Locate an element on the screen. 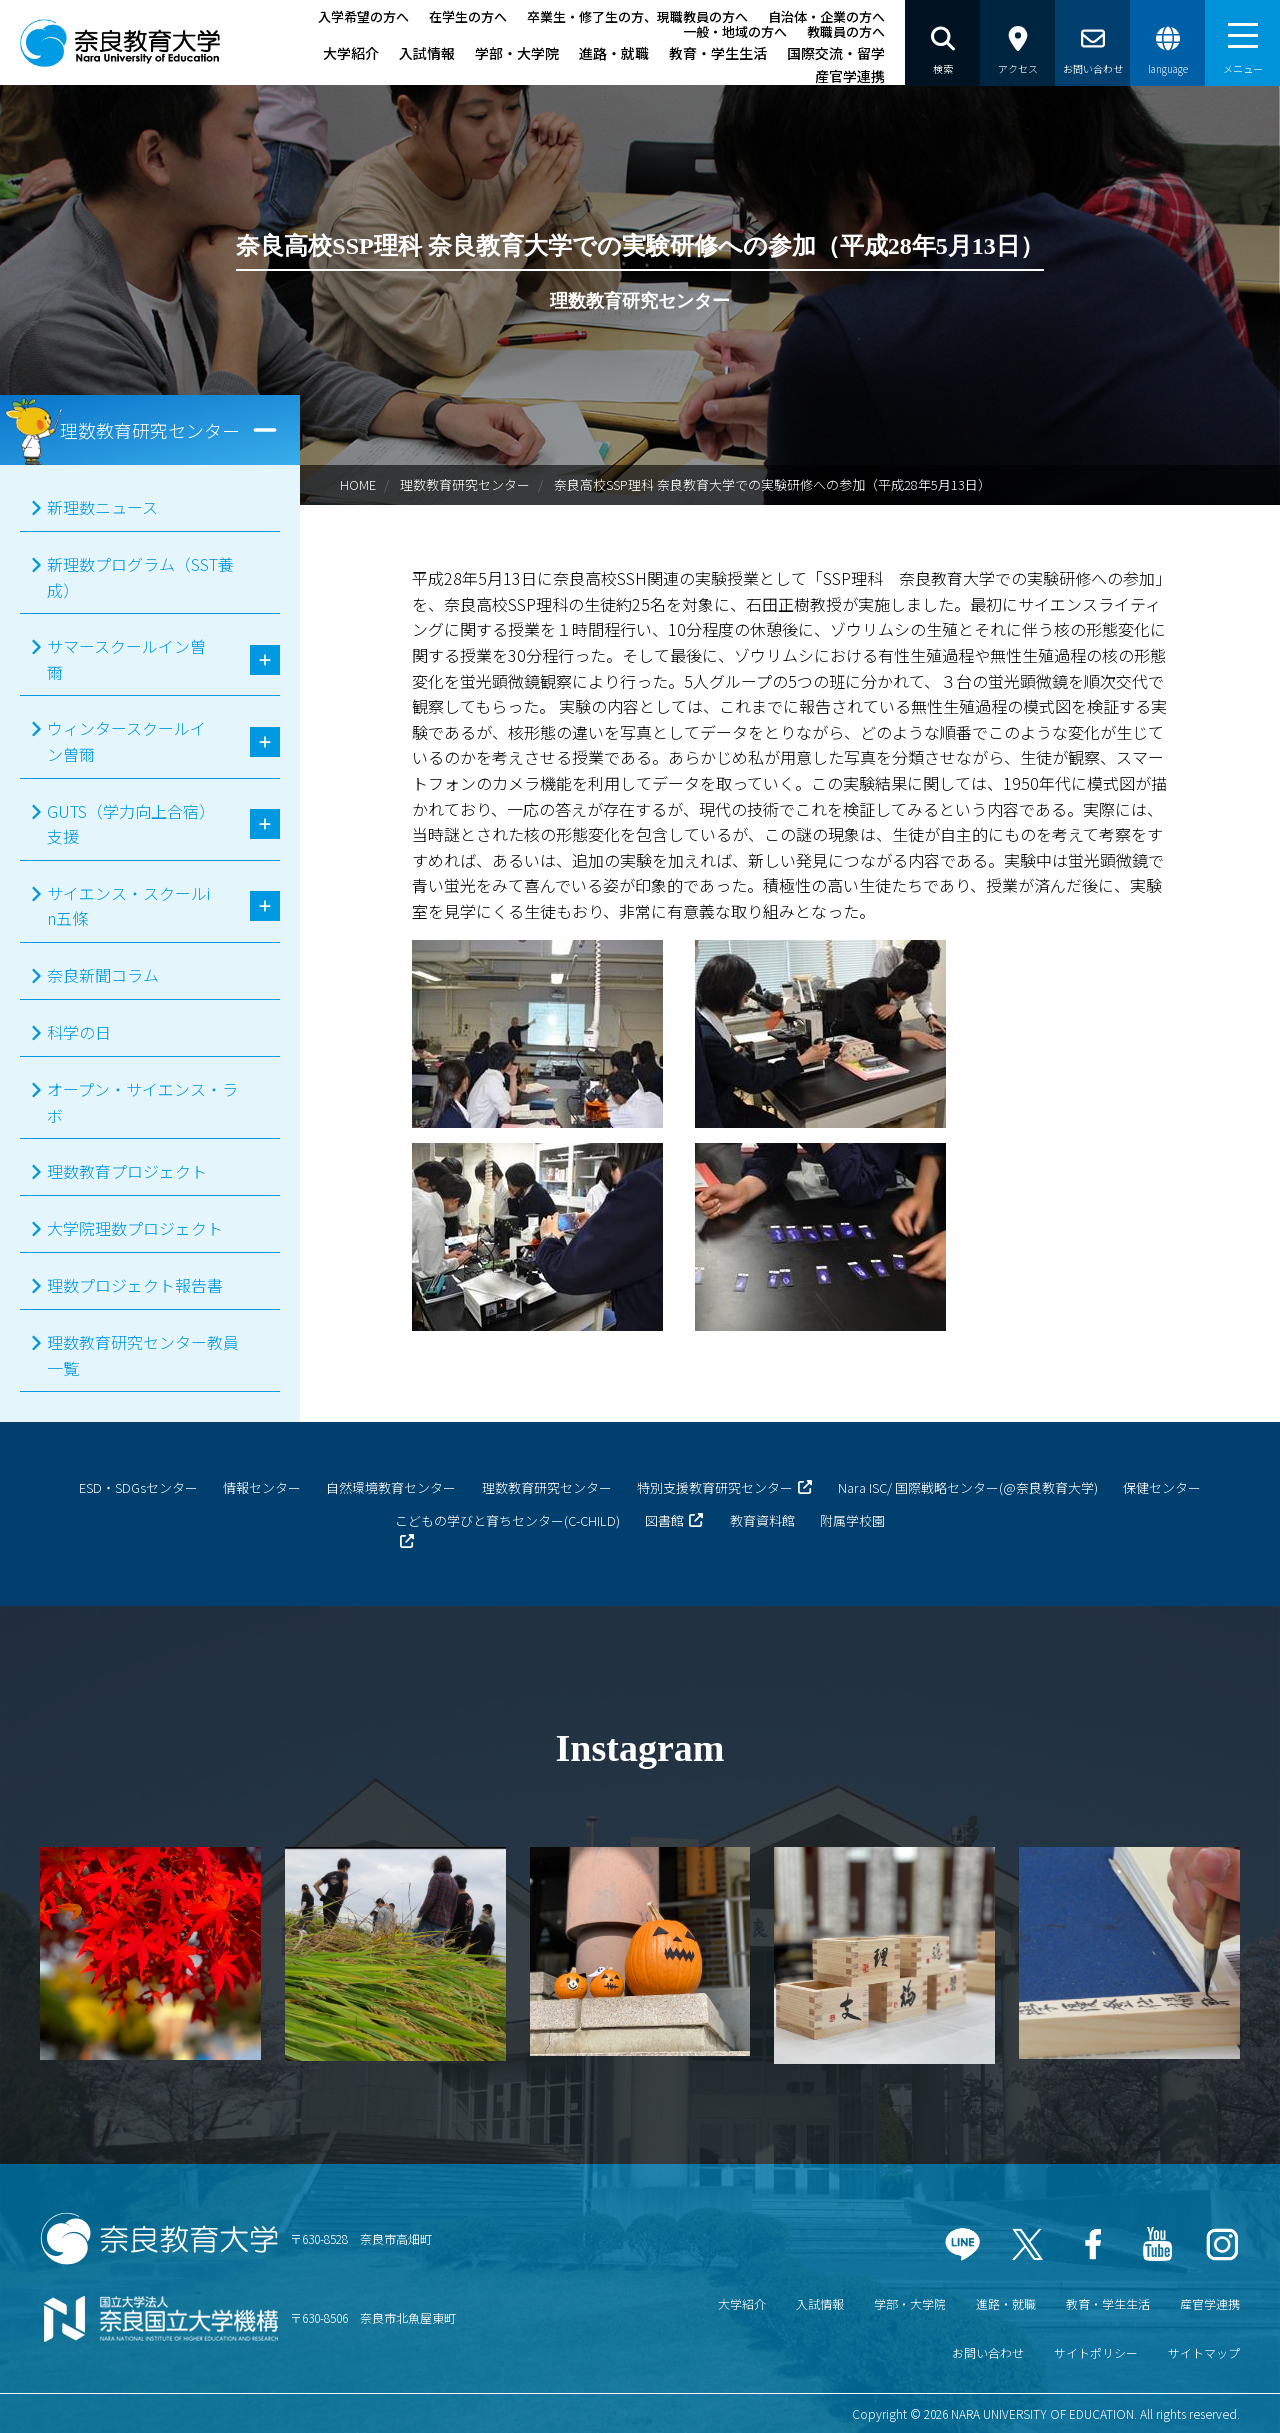 The image size is (1280, 2433). 在学生の方へ is located at coordinates (468, 16).